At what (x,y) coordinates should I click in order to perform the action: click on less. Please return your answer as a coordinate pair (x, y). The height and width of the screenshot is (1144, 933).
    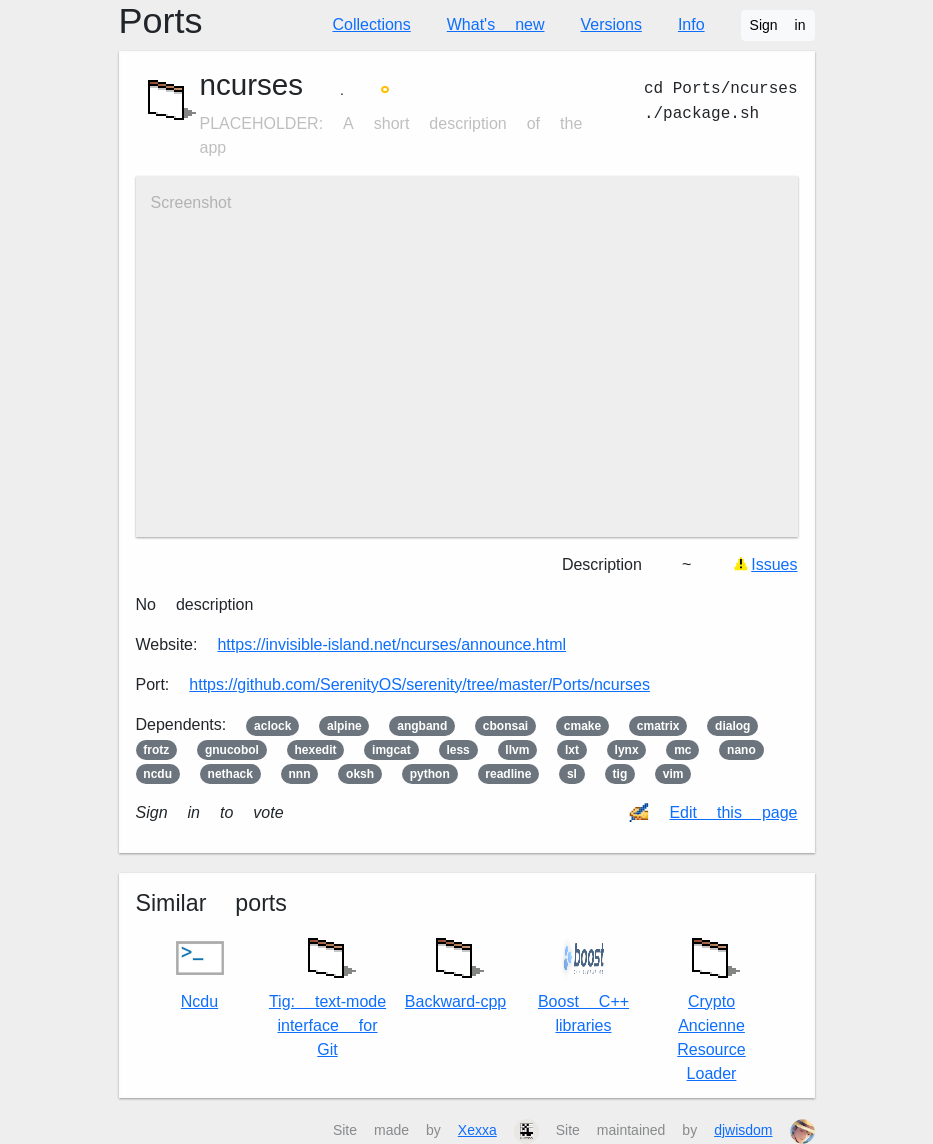
    Looking at the image, I should click on (457, 750).